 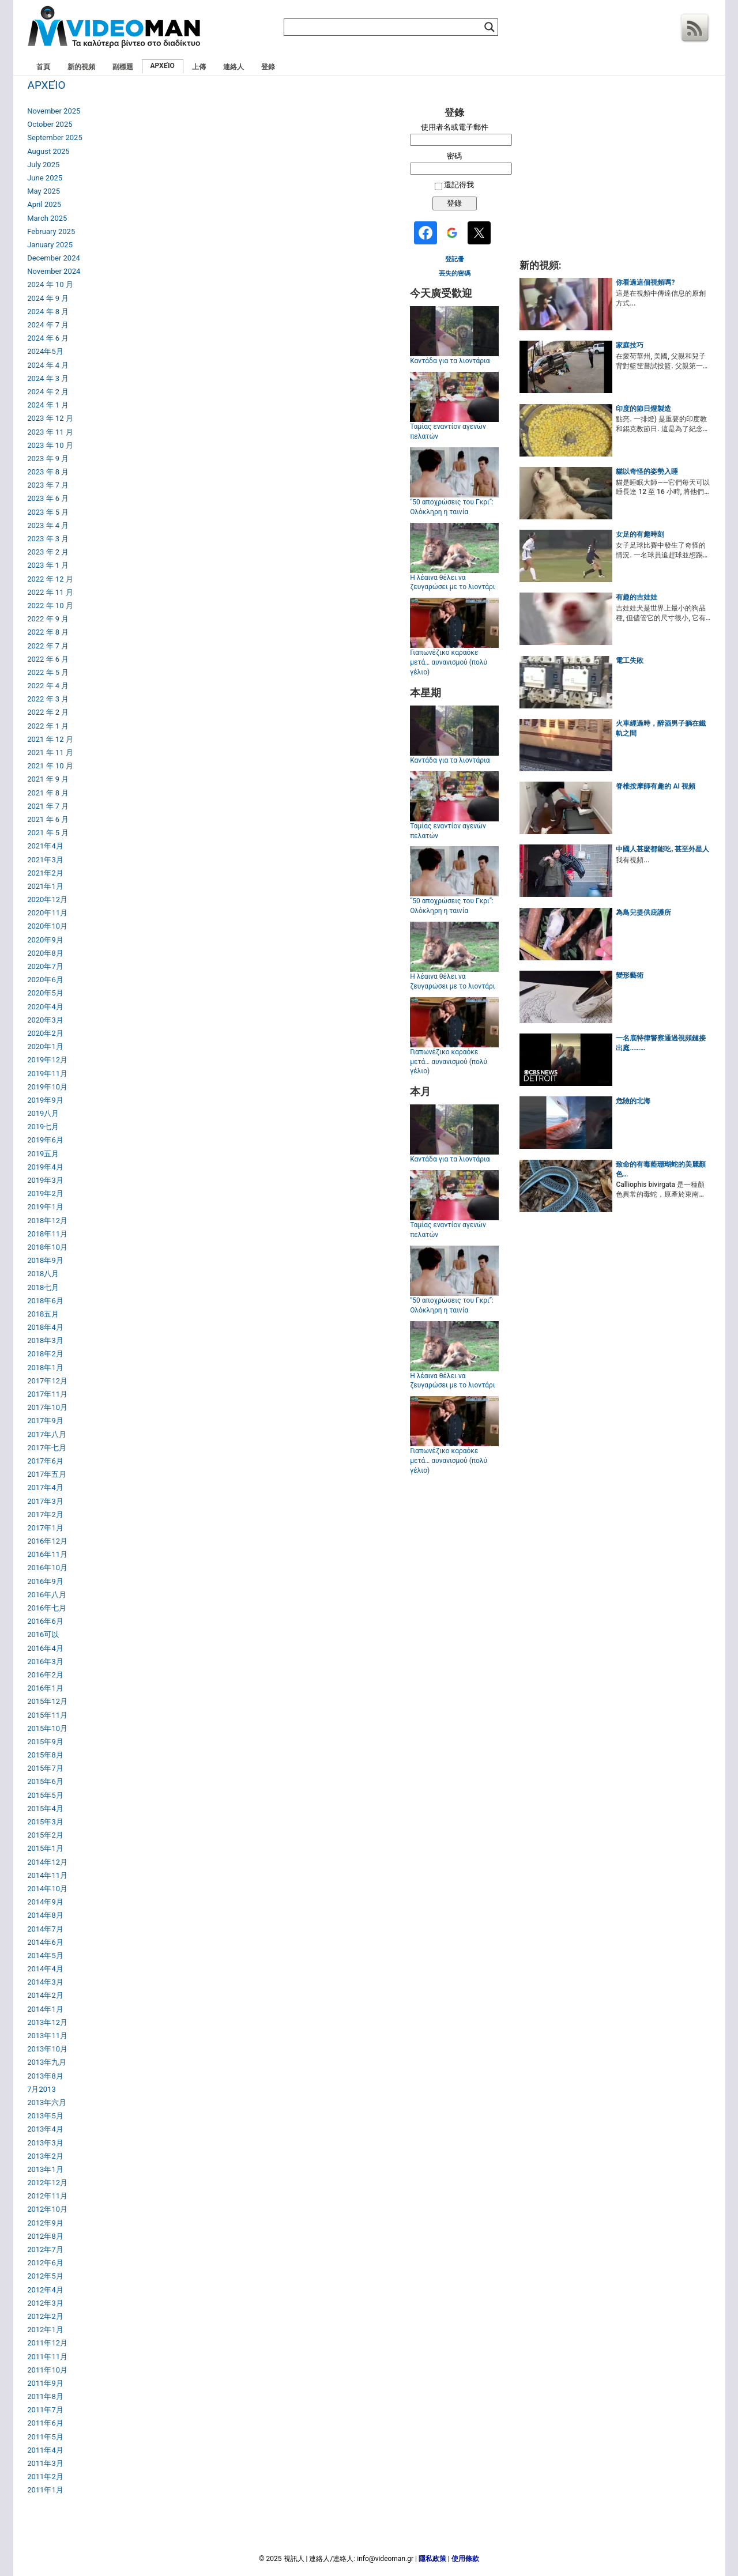 I want to click on Γιαπωνέζικο καραόκε μετά… αυνανισμού (πολύ γέλιο), so click(x=448, y=662).